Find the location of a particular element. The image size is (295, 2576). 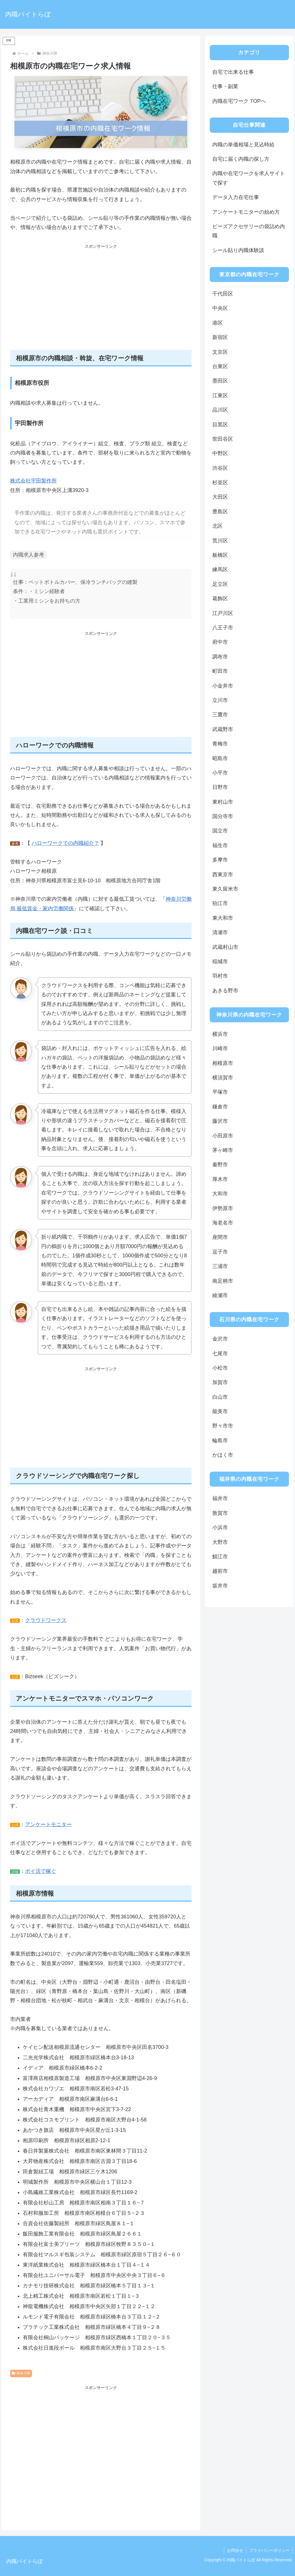

府中市 is located at coordinates (220, 642).